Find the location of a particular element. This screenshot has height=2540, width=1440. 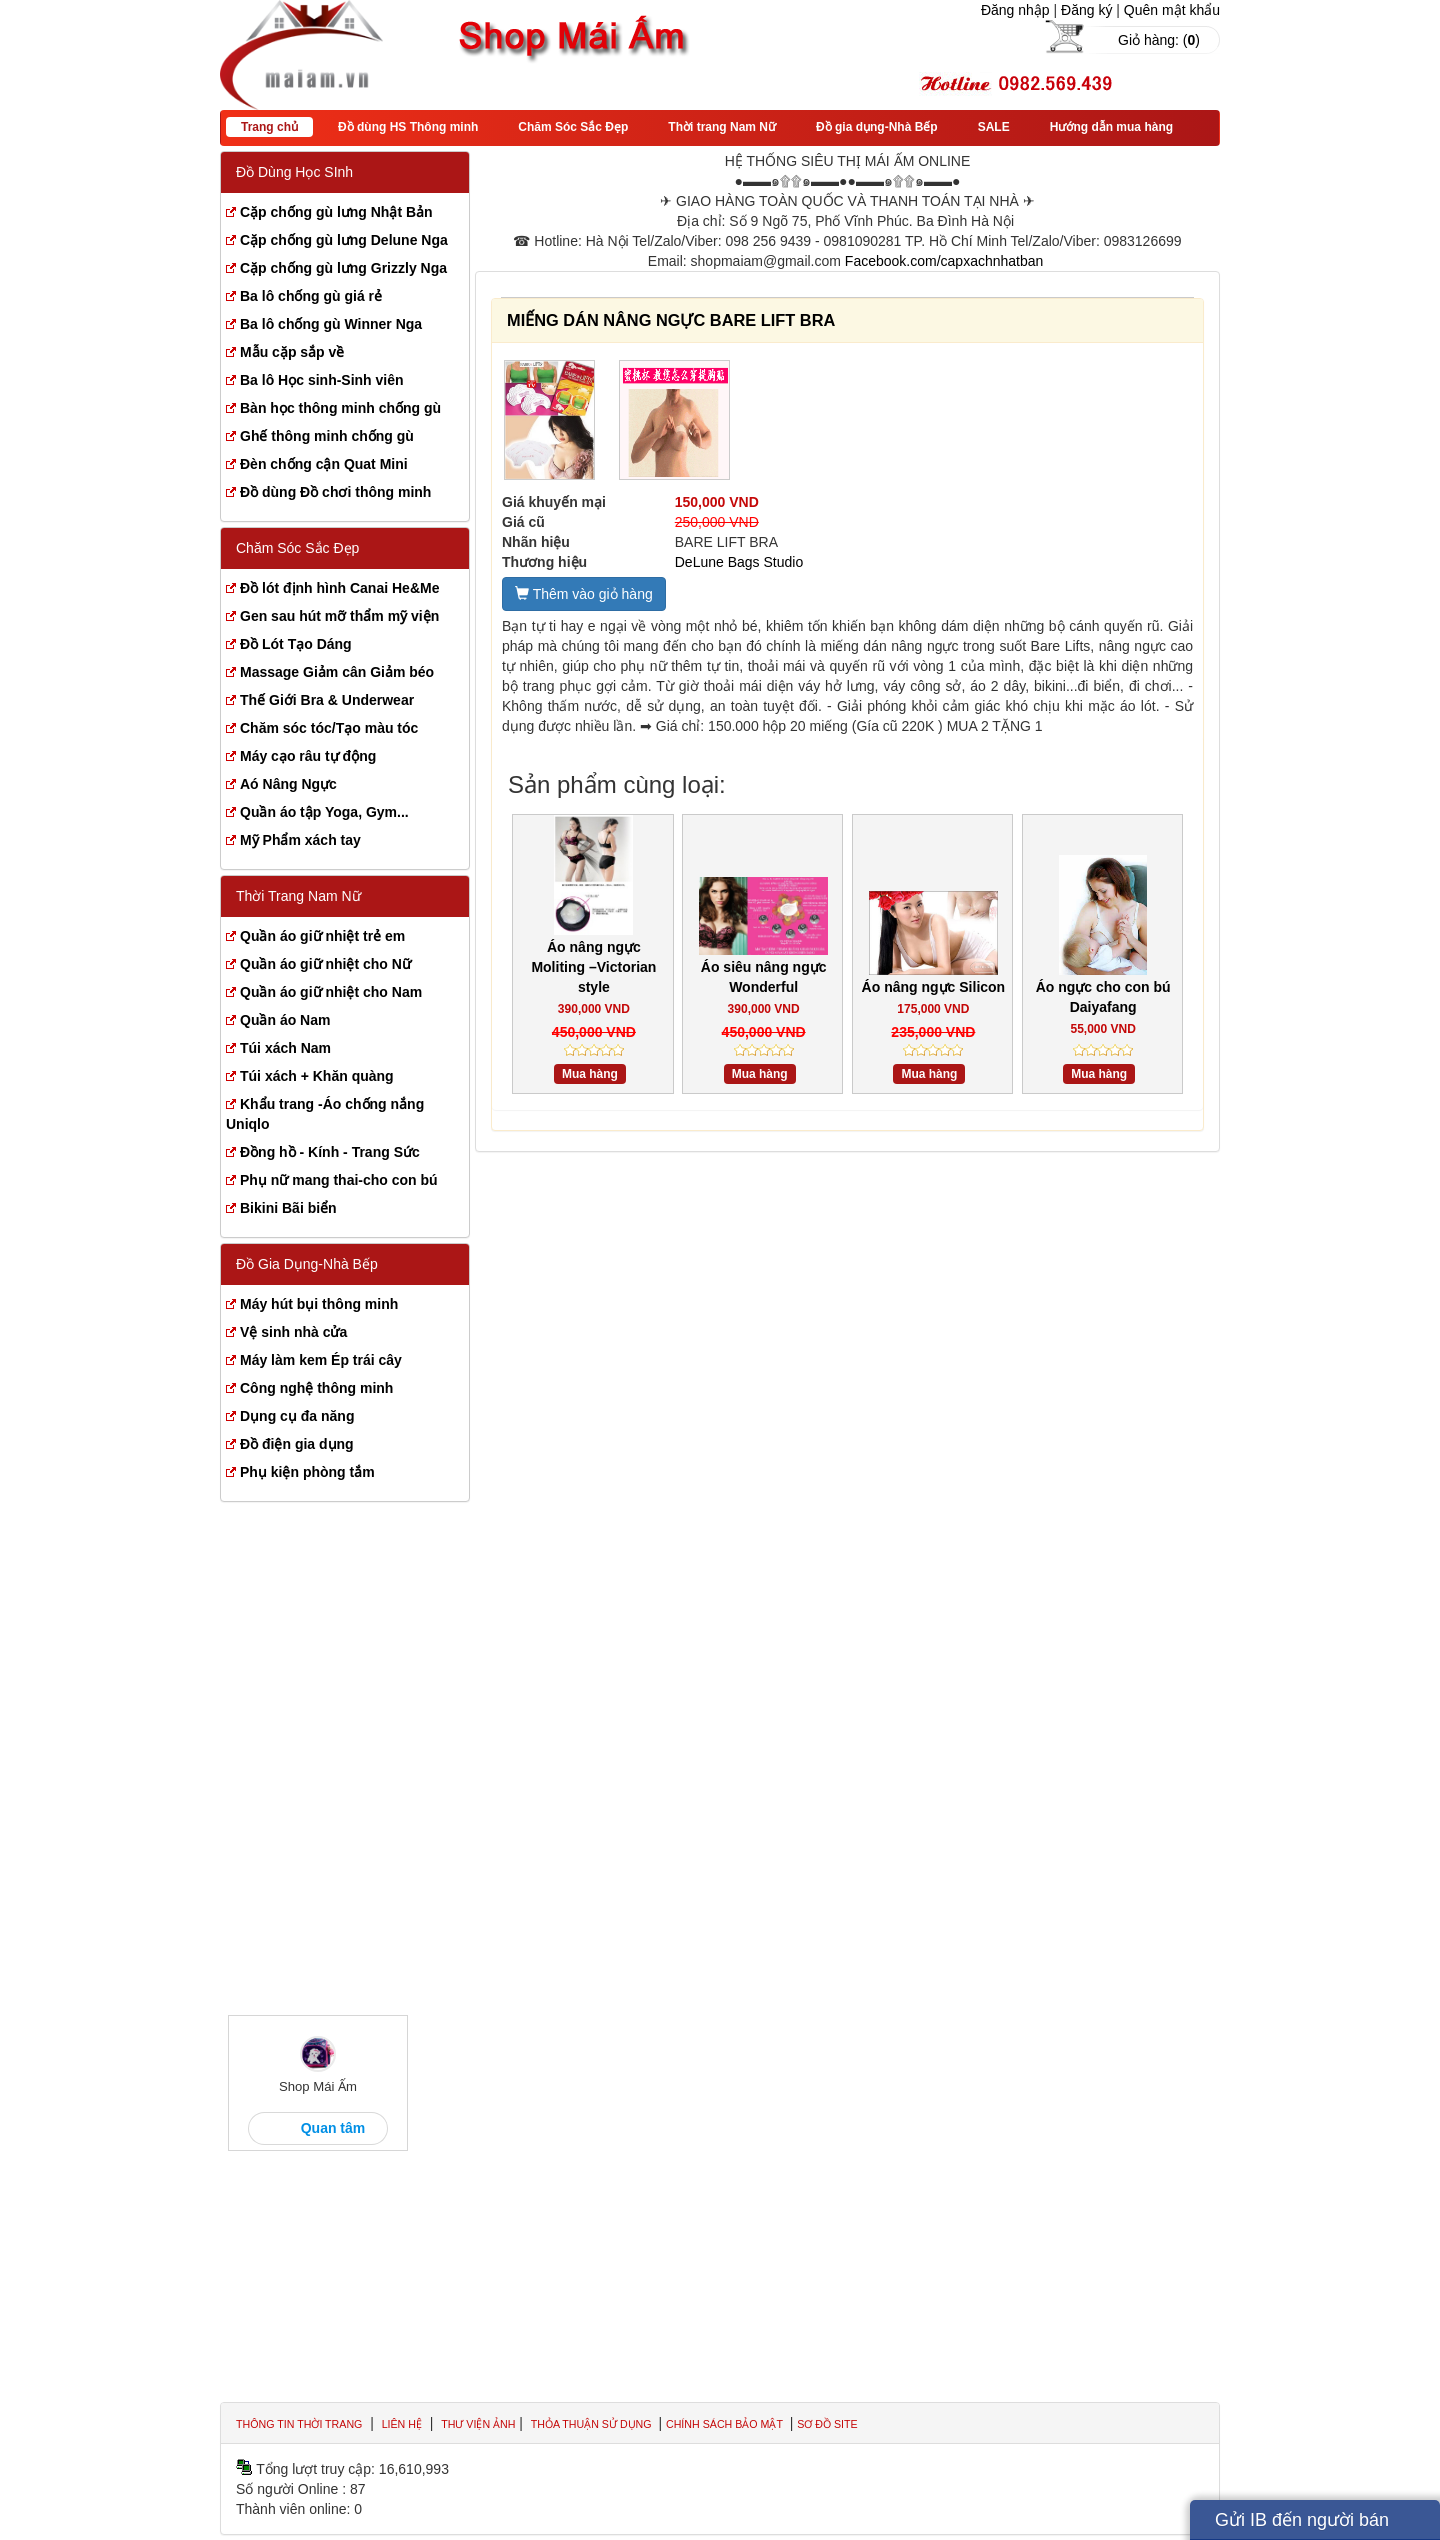

Đăng nhập is located at coordinates (1015, 10).